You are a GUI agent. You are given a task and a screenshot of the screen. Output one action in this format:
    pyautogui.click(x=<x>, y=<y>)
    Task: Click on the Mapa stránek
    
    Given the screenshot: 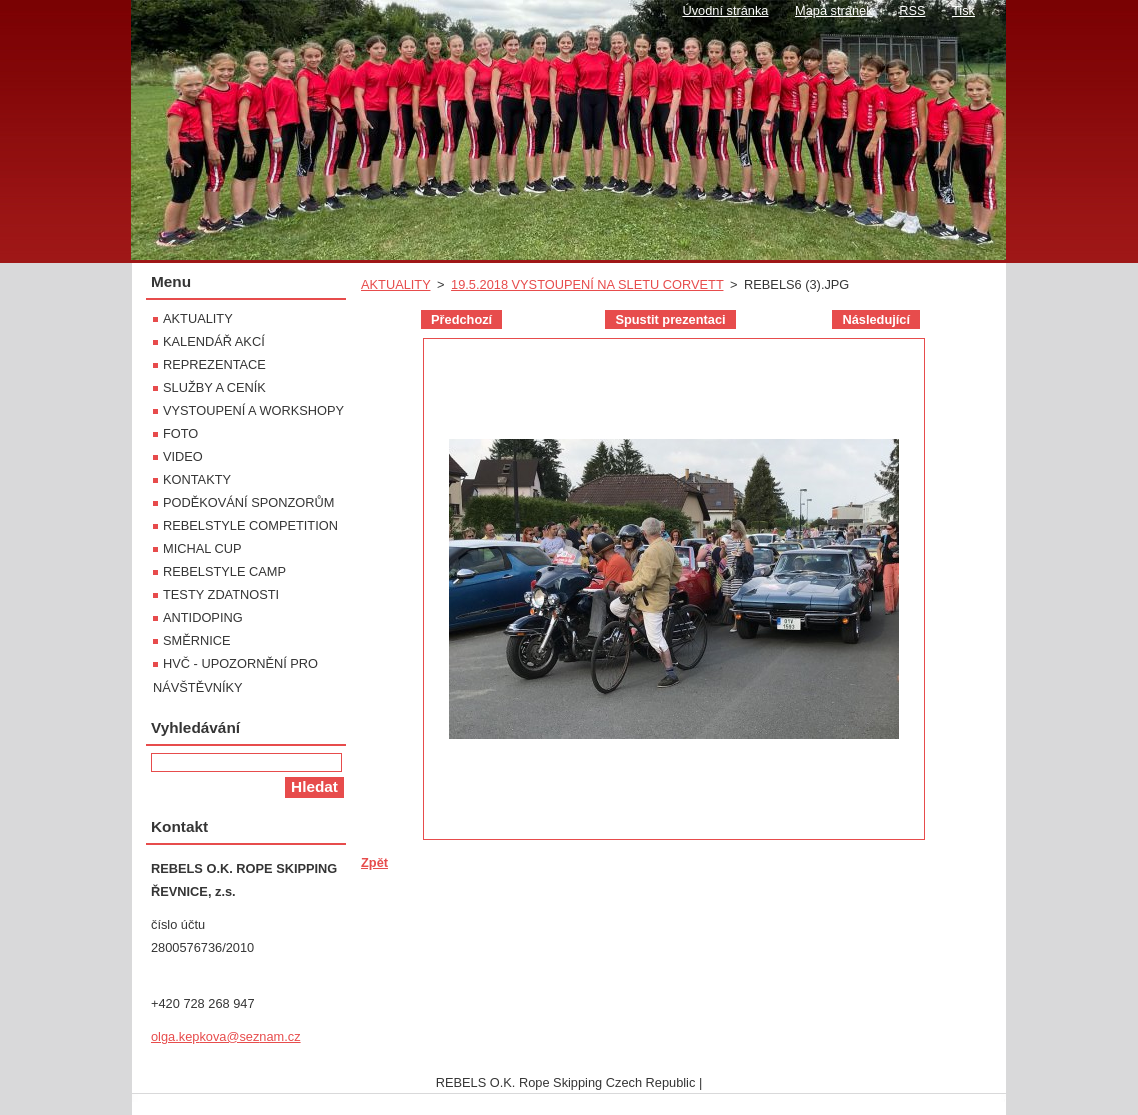 What is the action you would take?
    pyautogui.click(x=834, y=10)
    